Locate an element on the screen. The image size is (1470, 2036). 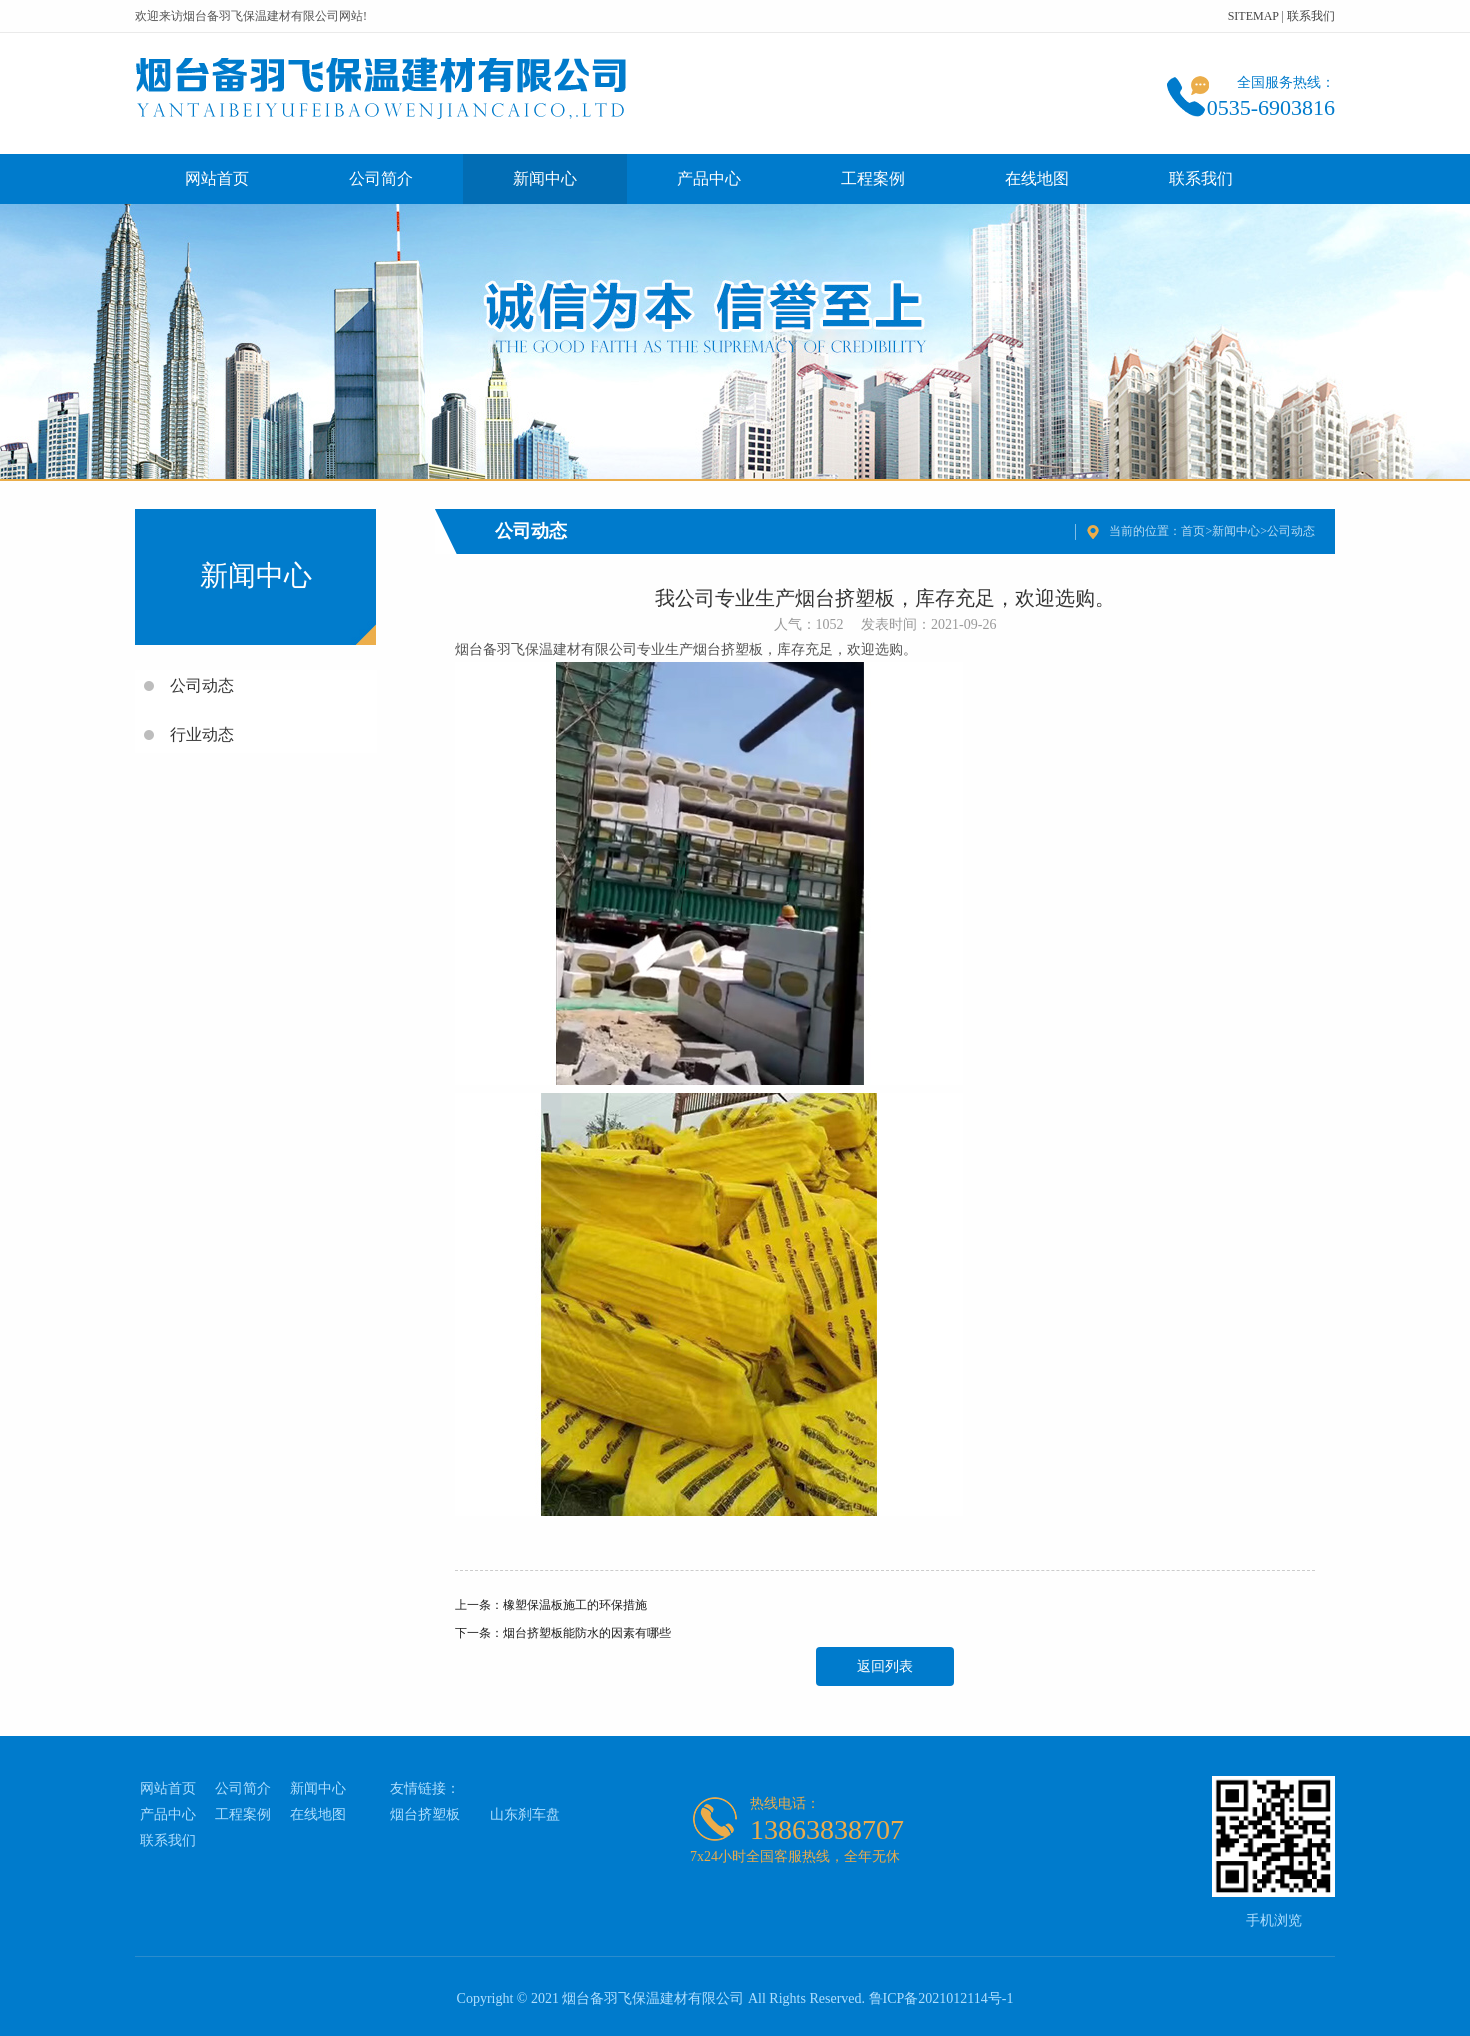
鲁ICP备2021012114号-1 is located at coordinates (941, 1998).